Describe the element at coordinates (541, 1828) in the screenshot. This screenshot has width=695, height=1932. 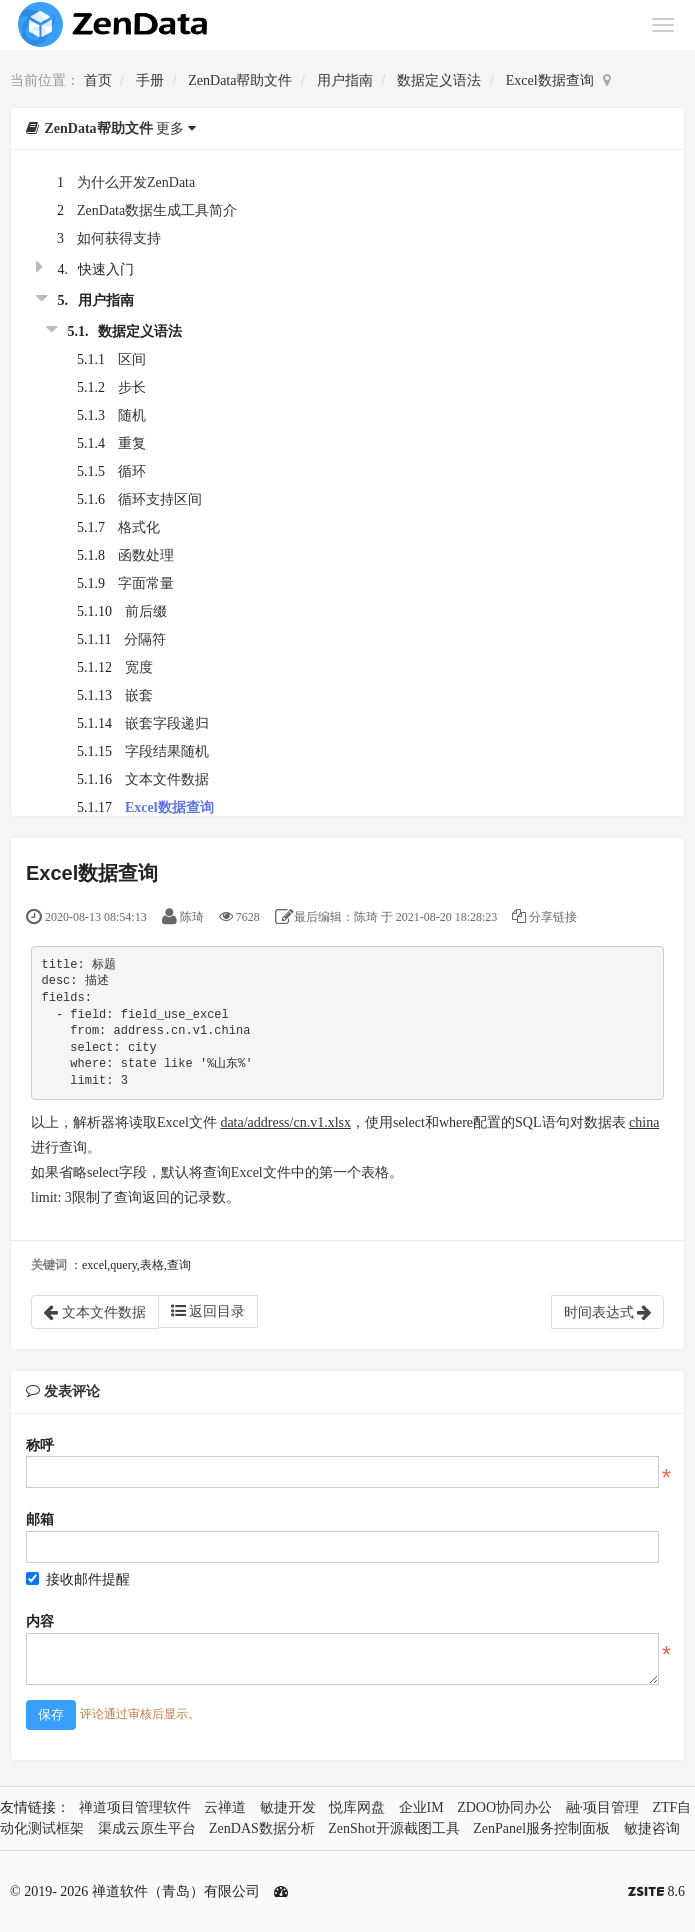
I see `ZenPanel服务控制面板` at that location.